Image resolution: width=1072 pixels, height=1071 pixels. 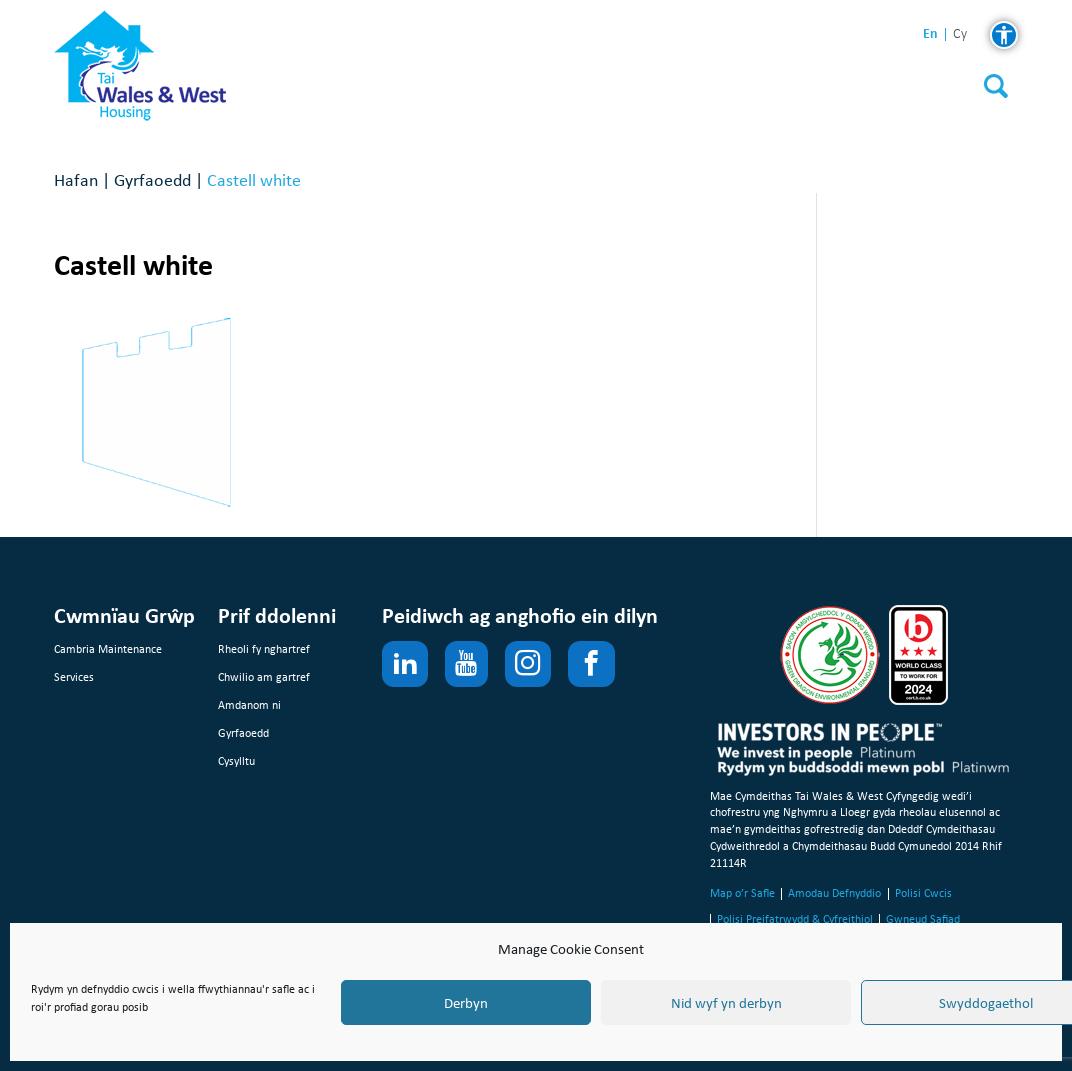 I want to click on Derbyn, so click(x=466, y=1003).